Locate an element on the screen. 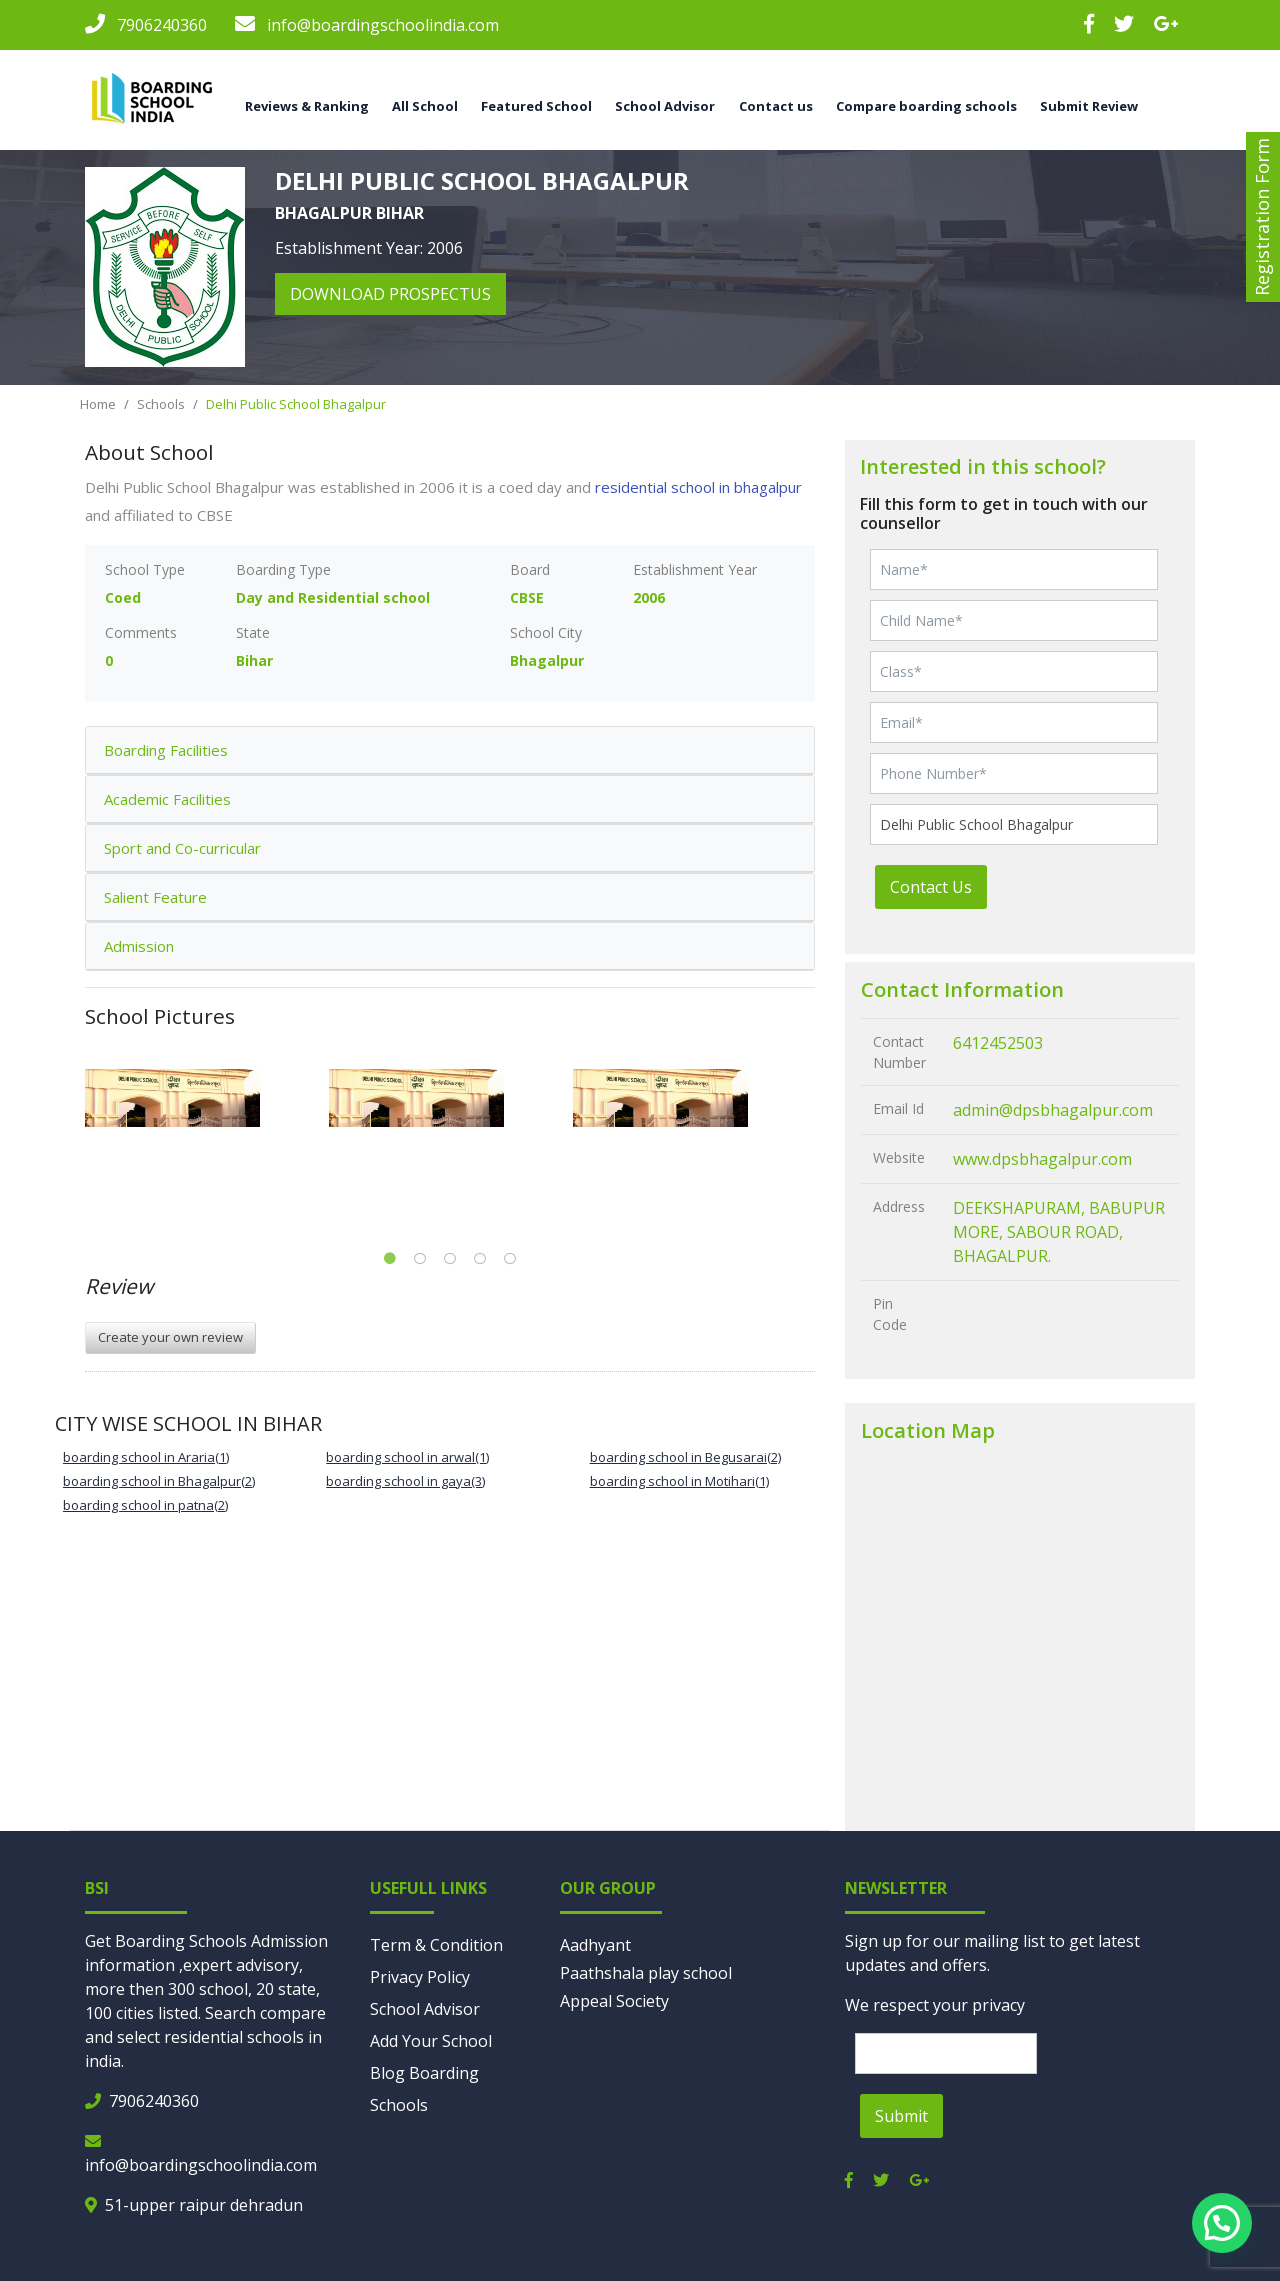 This screenshot has height=2281, width=1280. boarding school in Bhagalpur(2) is located at coordinates (159, 1481).